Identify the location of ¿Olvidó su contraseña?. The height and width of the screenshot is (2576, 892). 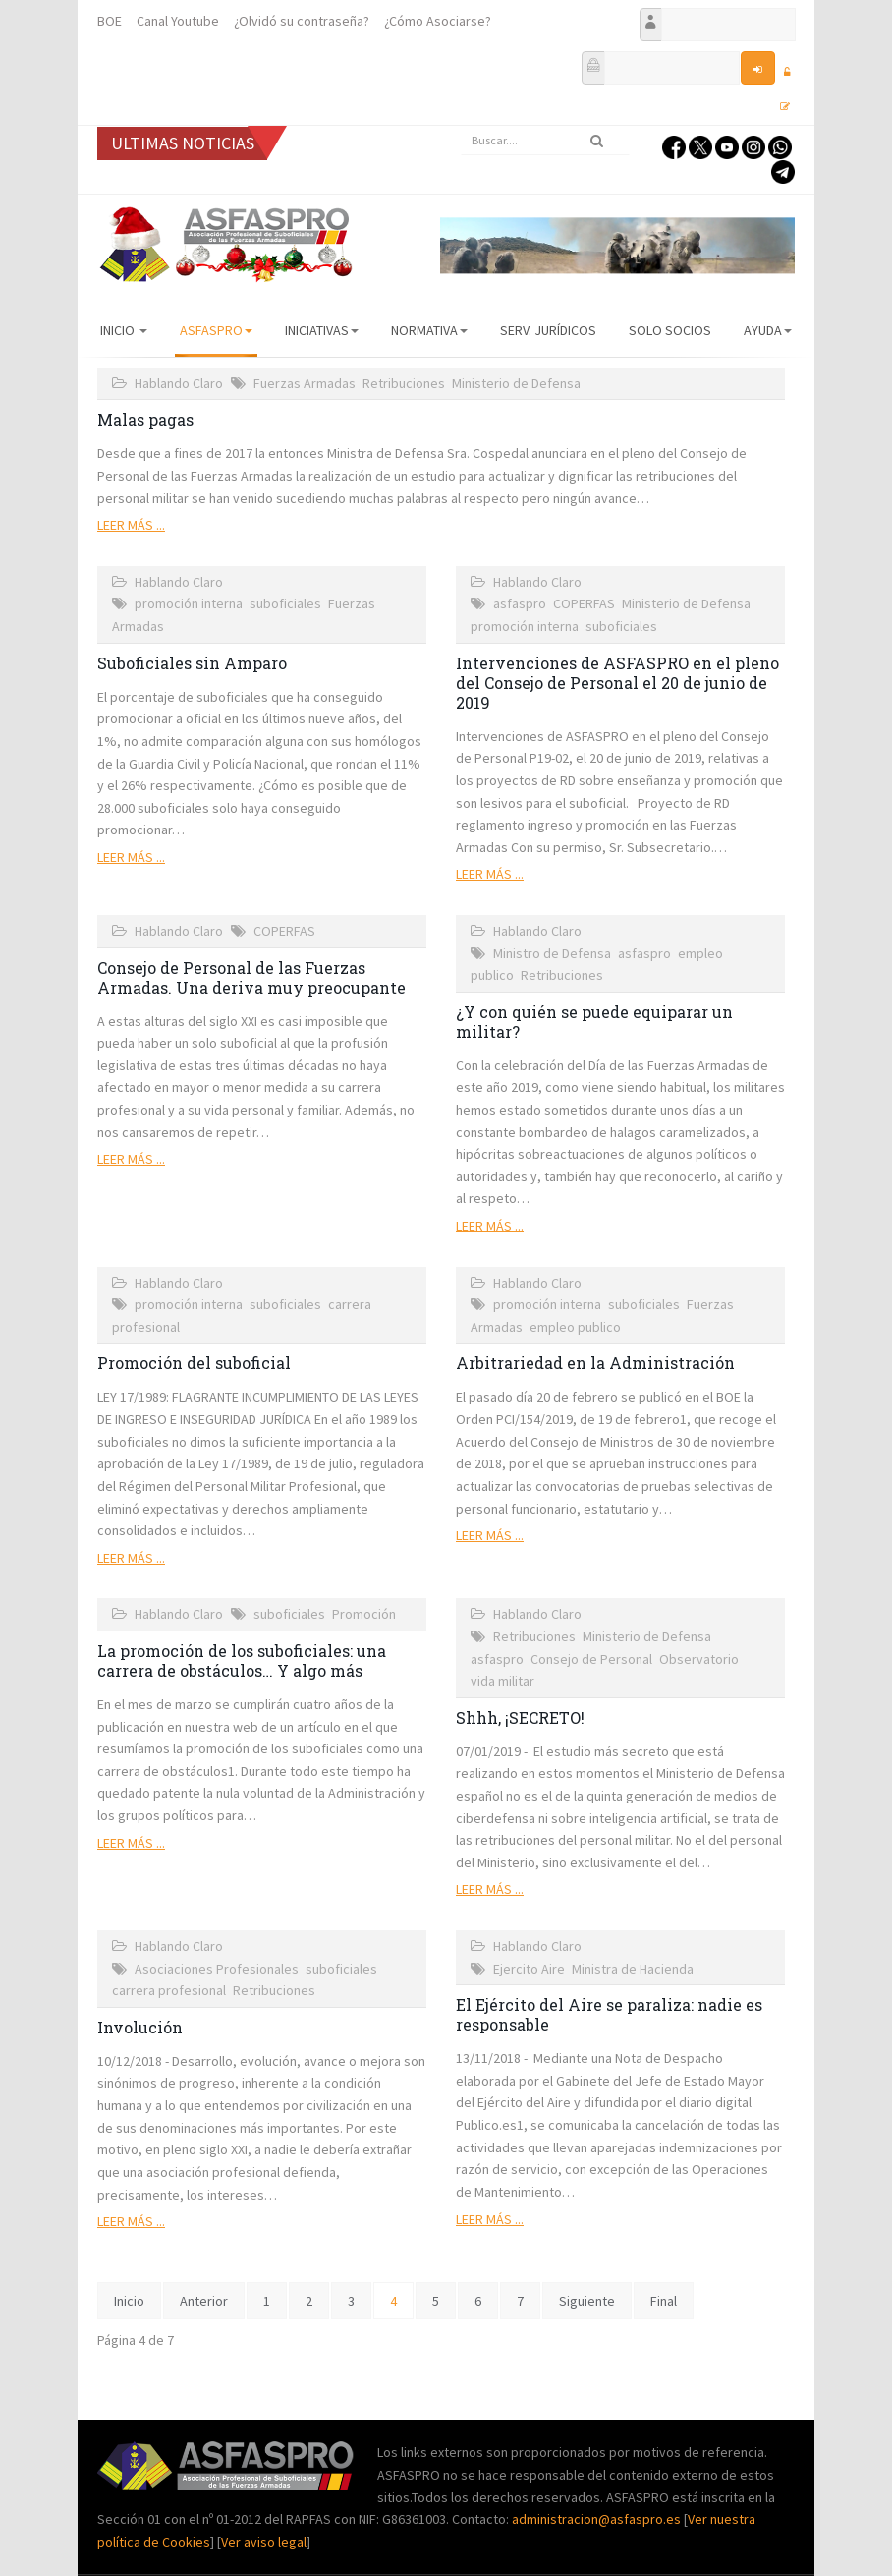
(301, 20).